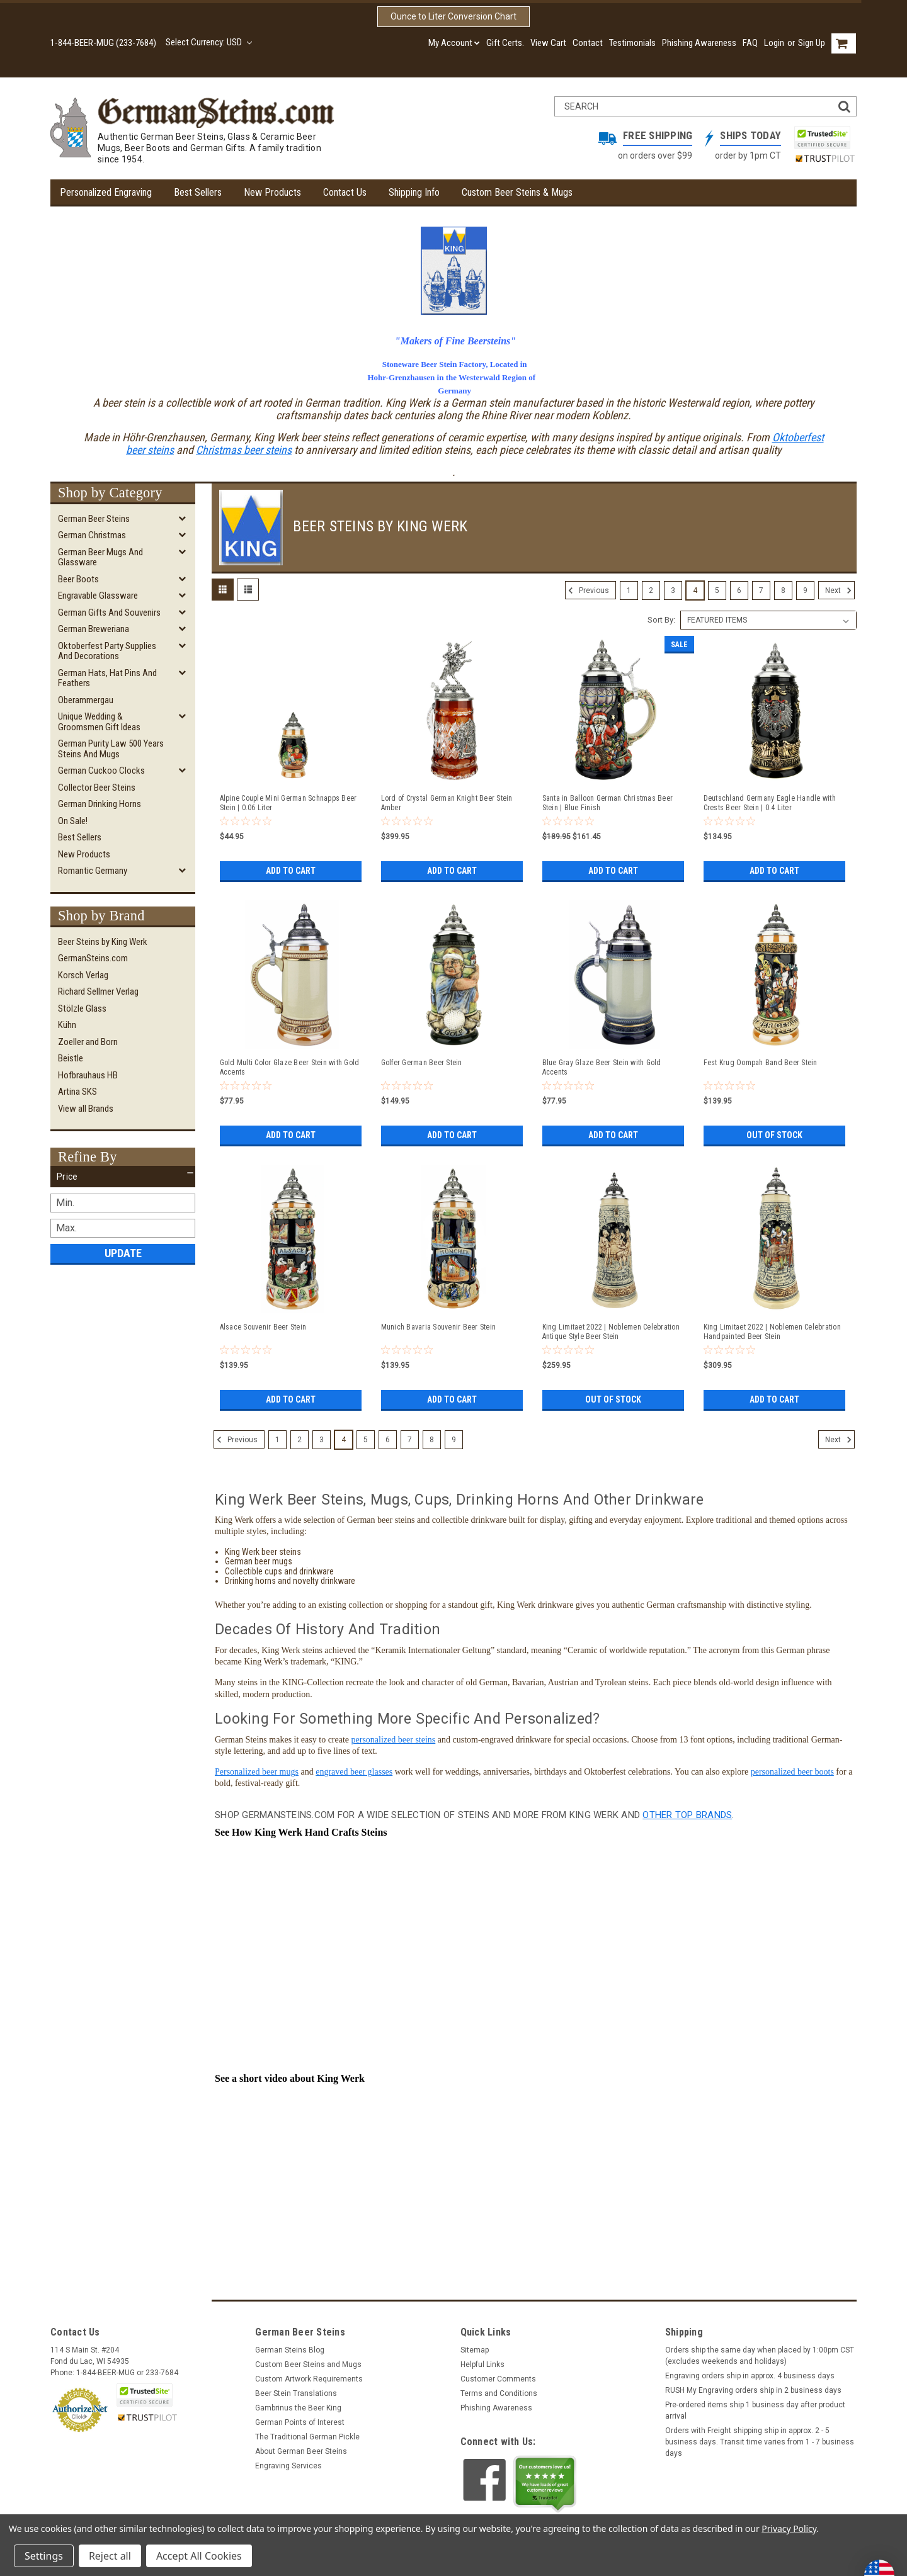 This screenshot has height=2576, width=907. What do you see at coordinates (122, 1176) in the screenshot?
I see `[button]` at bounding box center [122, 1176].